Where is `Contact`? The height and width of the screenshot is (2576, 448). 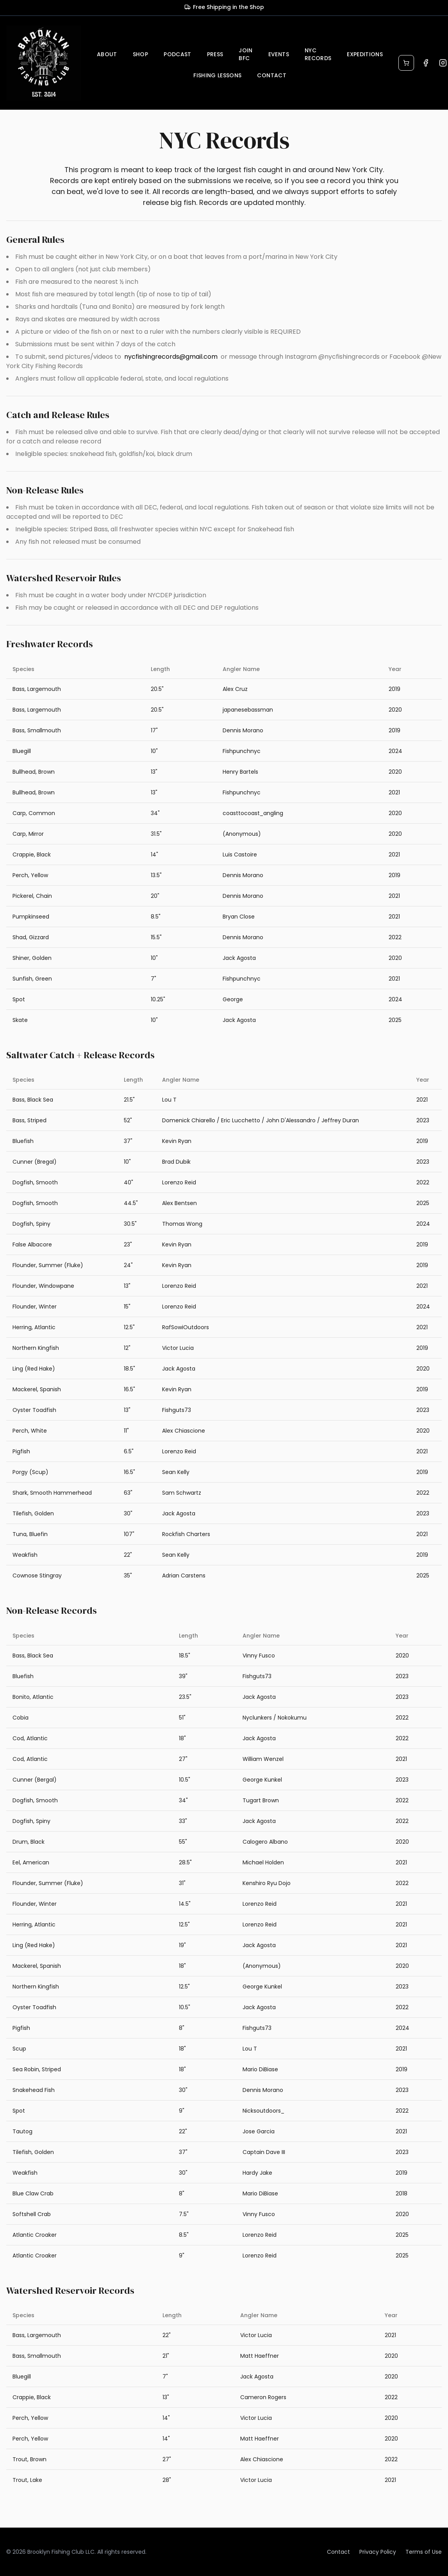
Contact is located at coordinates (338, 2552).